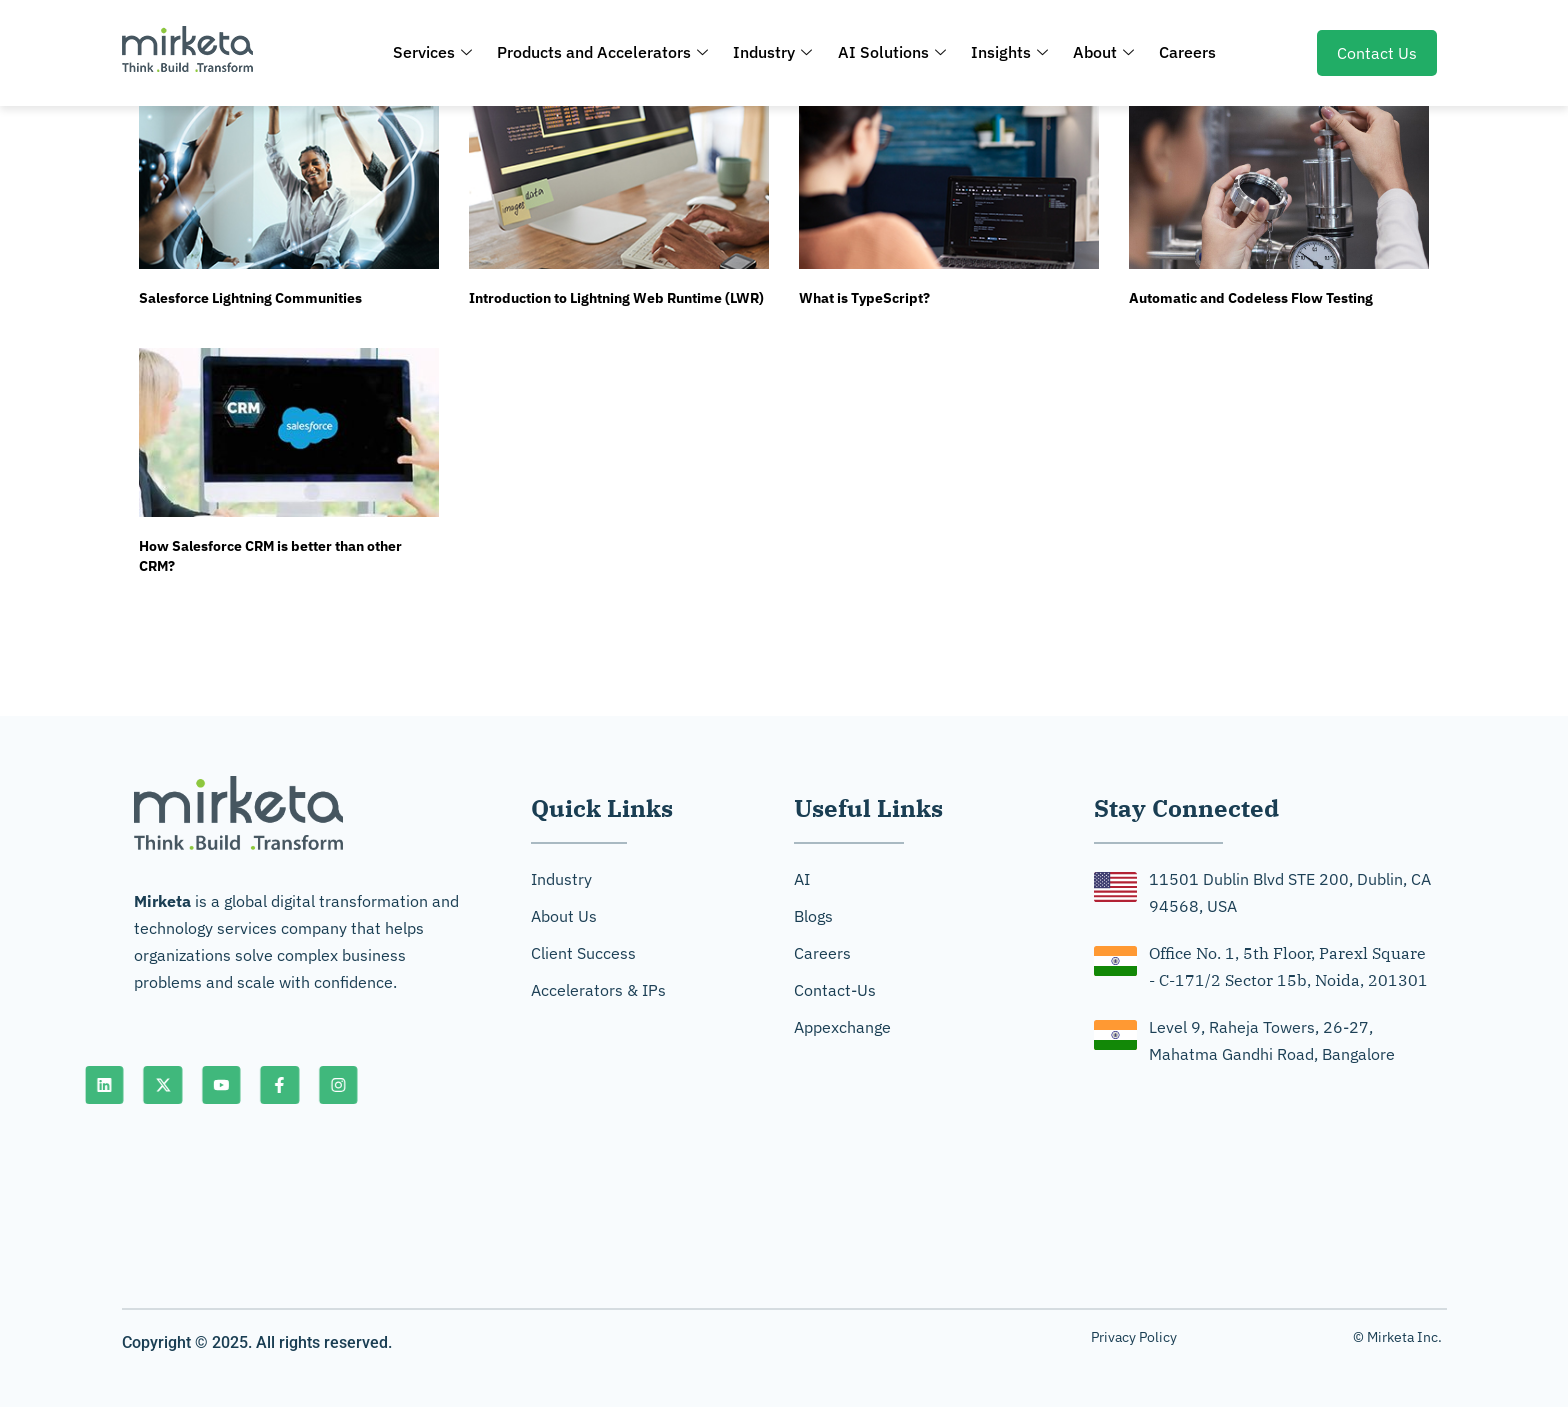  What do you see at coordinates (776, 52) in the screenshot?
I see `Industry` at bounding box center [776, 52].